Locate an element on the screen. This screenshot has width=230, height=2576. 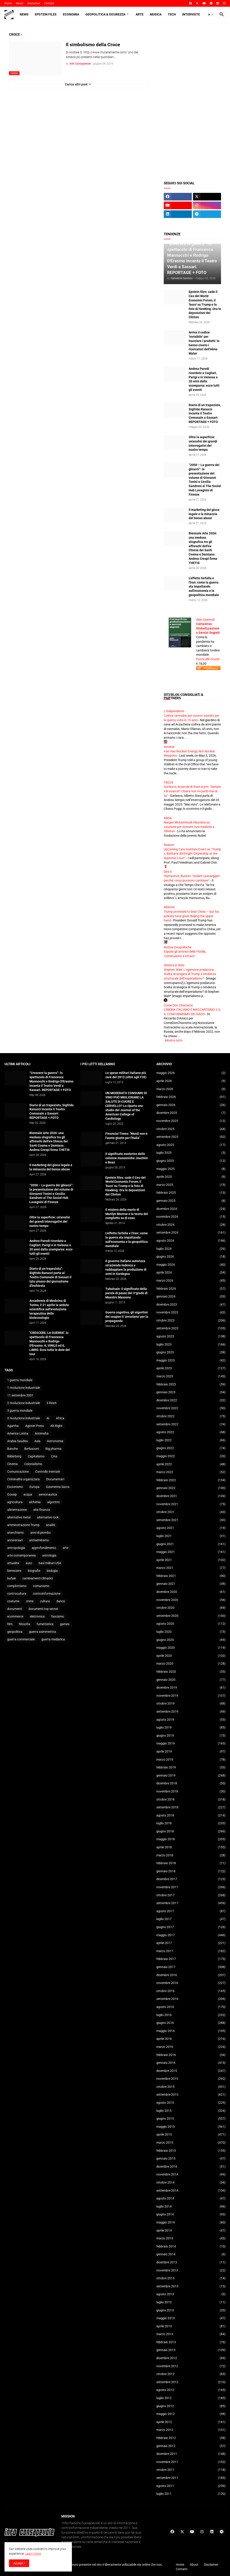
Antimafia is located at coordinates (42, 1433).